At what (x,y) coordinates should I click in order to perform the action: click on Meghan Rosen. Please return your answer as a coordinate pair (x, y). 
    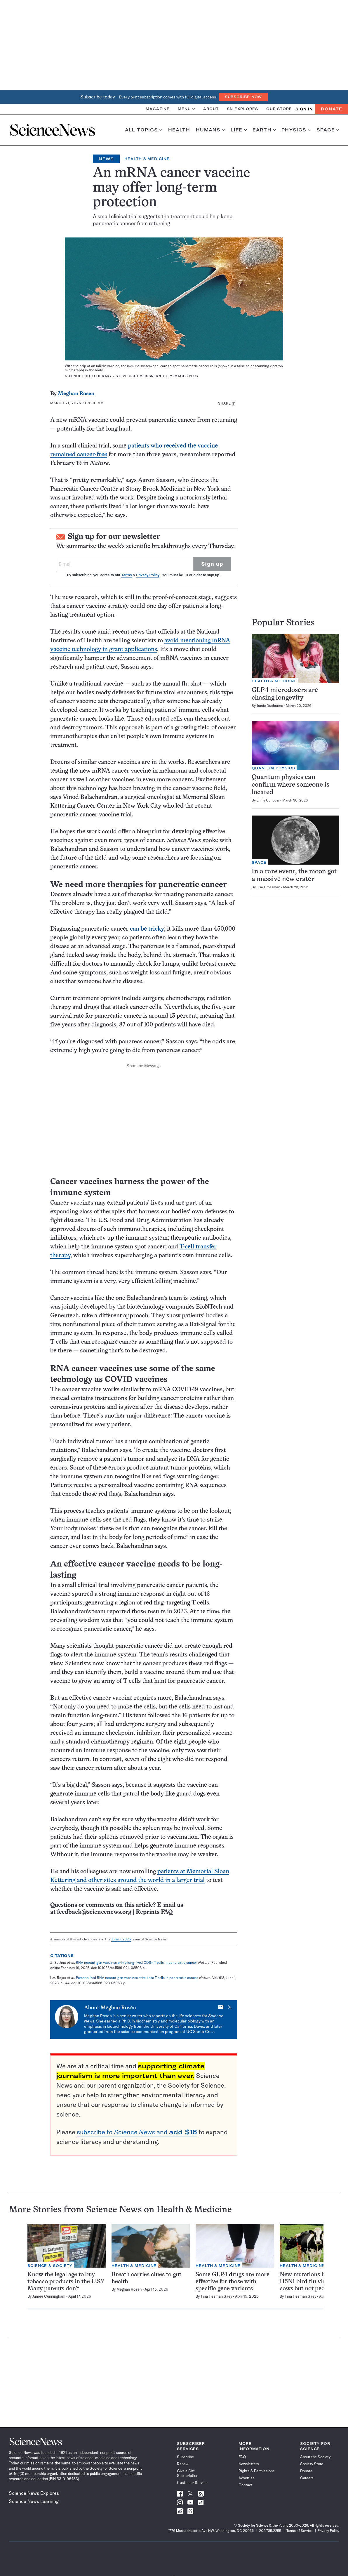
    Looking at the image, I should click on (76, 393).